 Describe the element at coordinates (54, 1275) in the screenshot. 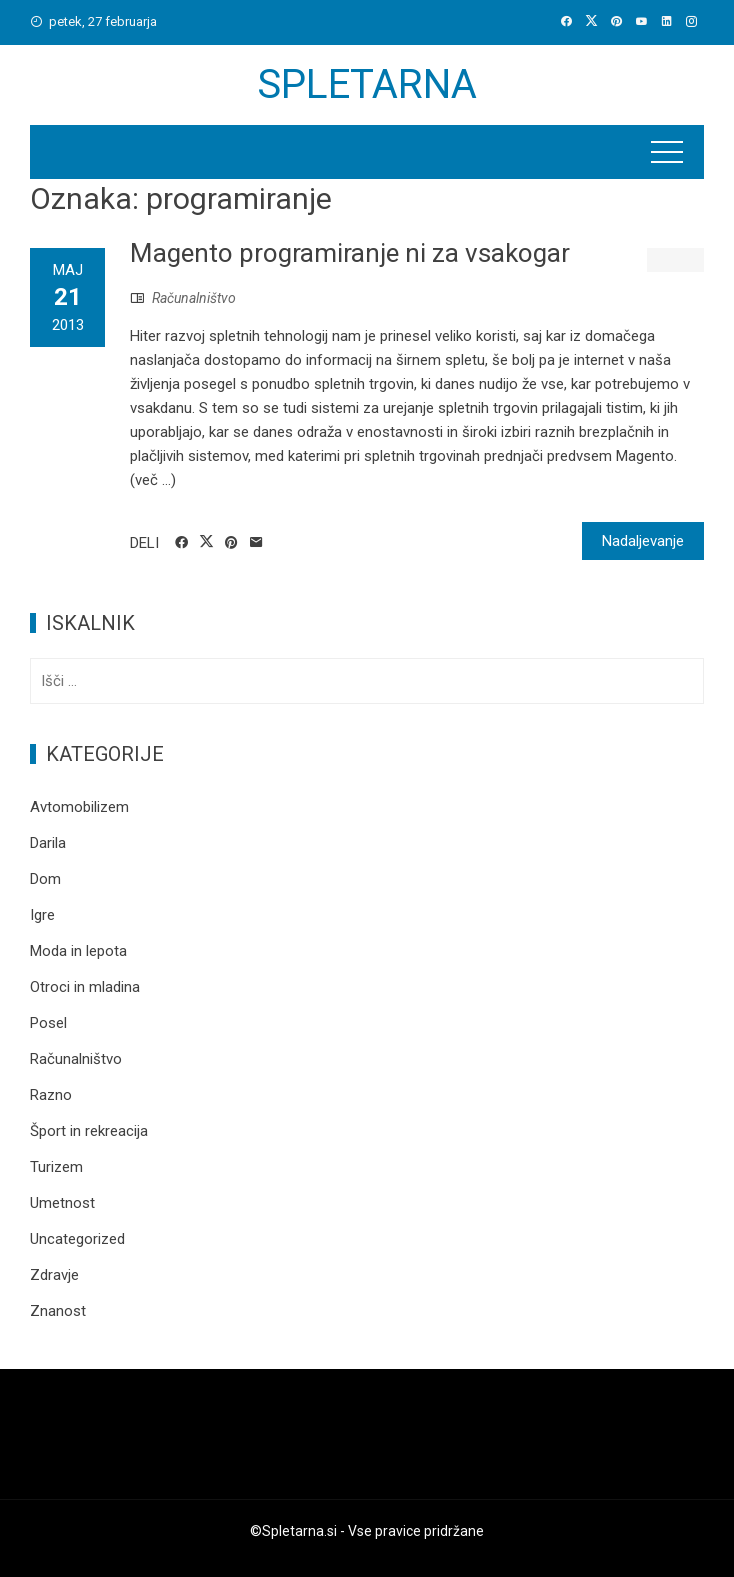

I see `Zdravje` at that location.